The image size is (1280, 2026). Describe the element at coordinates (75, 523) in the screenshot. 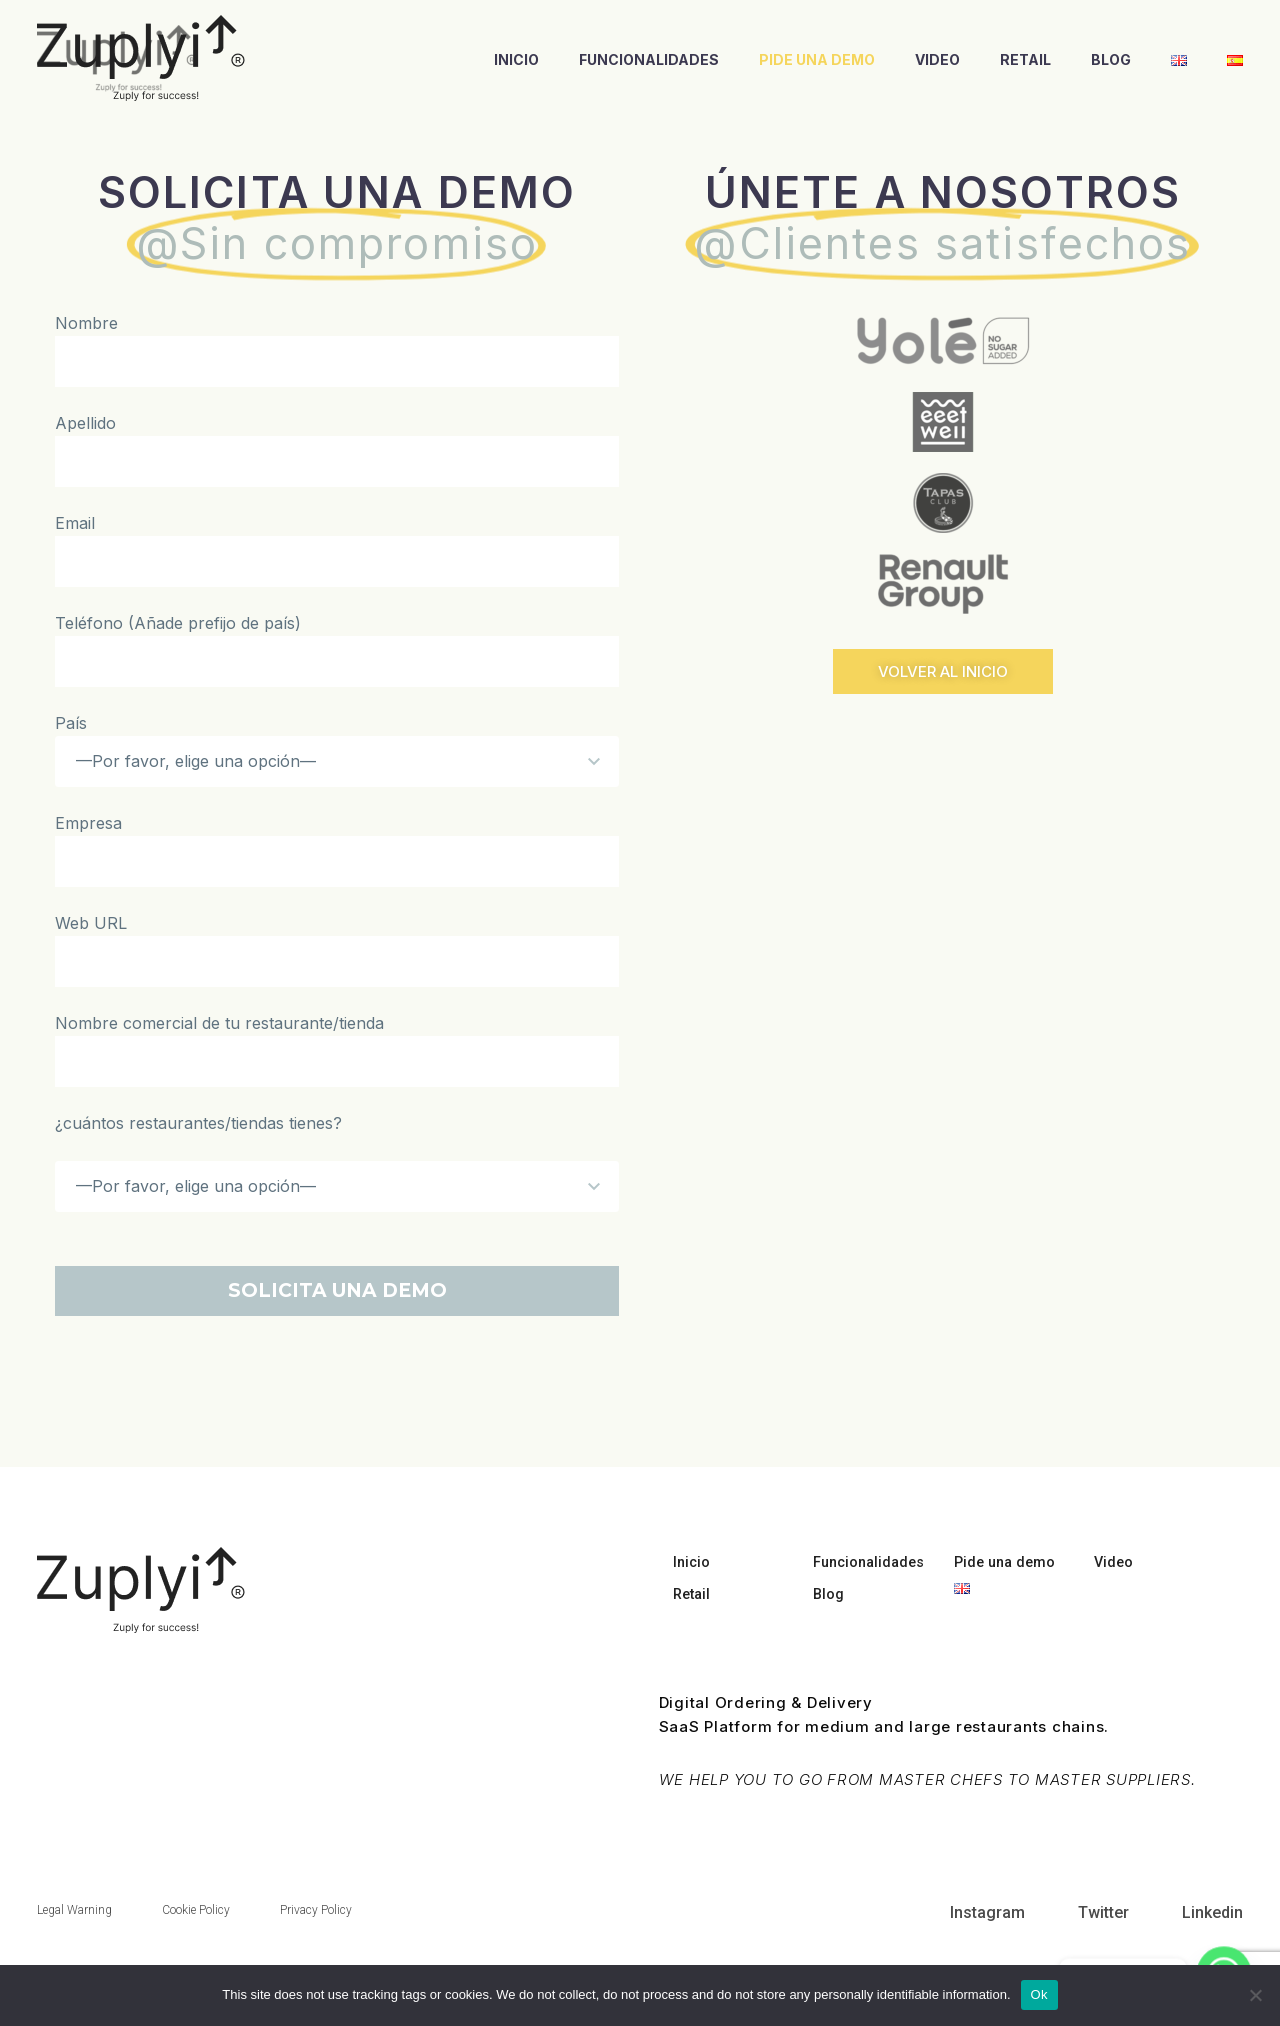

I see `Email` at that location.